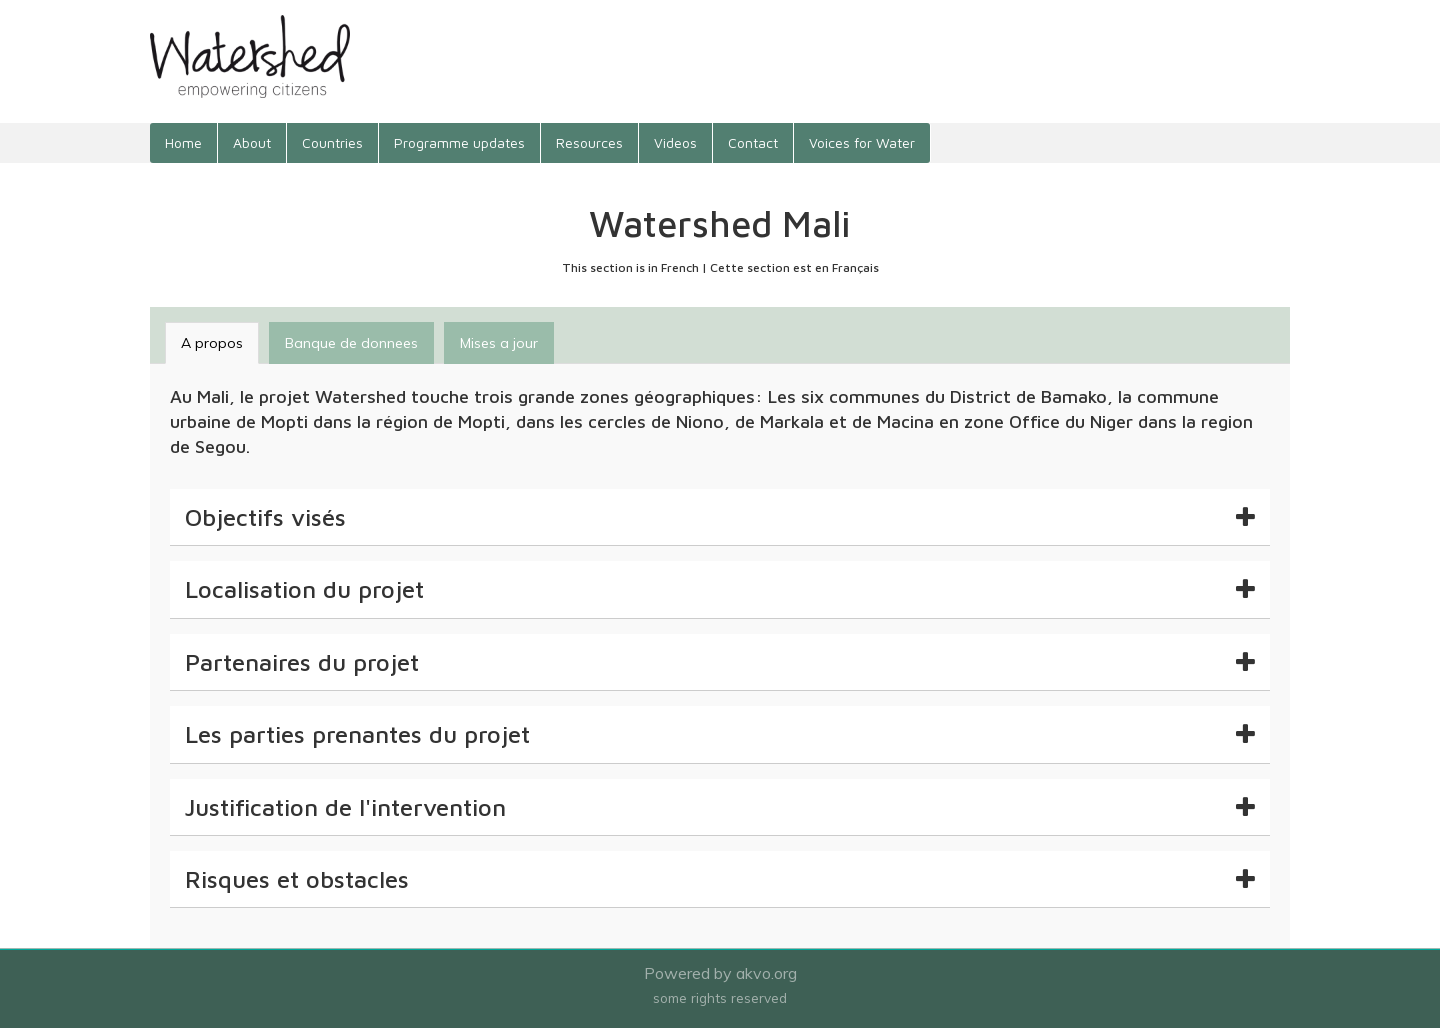 This screenshot has width=1440, height=1028. What do you see at coordinates (720, 517) in the screenshot?
I see `Objectifs visés [button]` at bounding box center [720, 517].